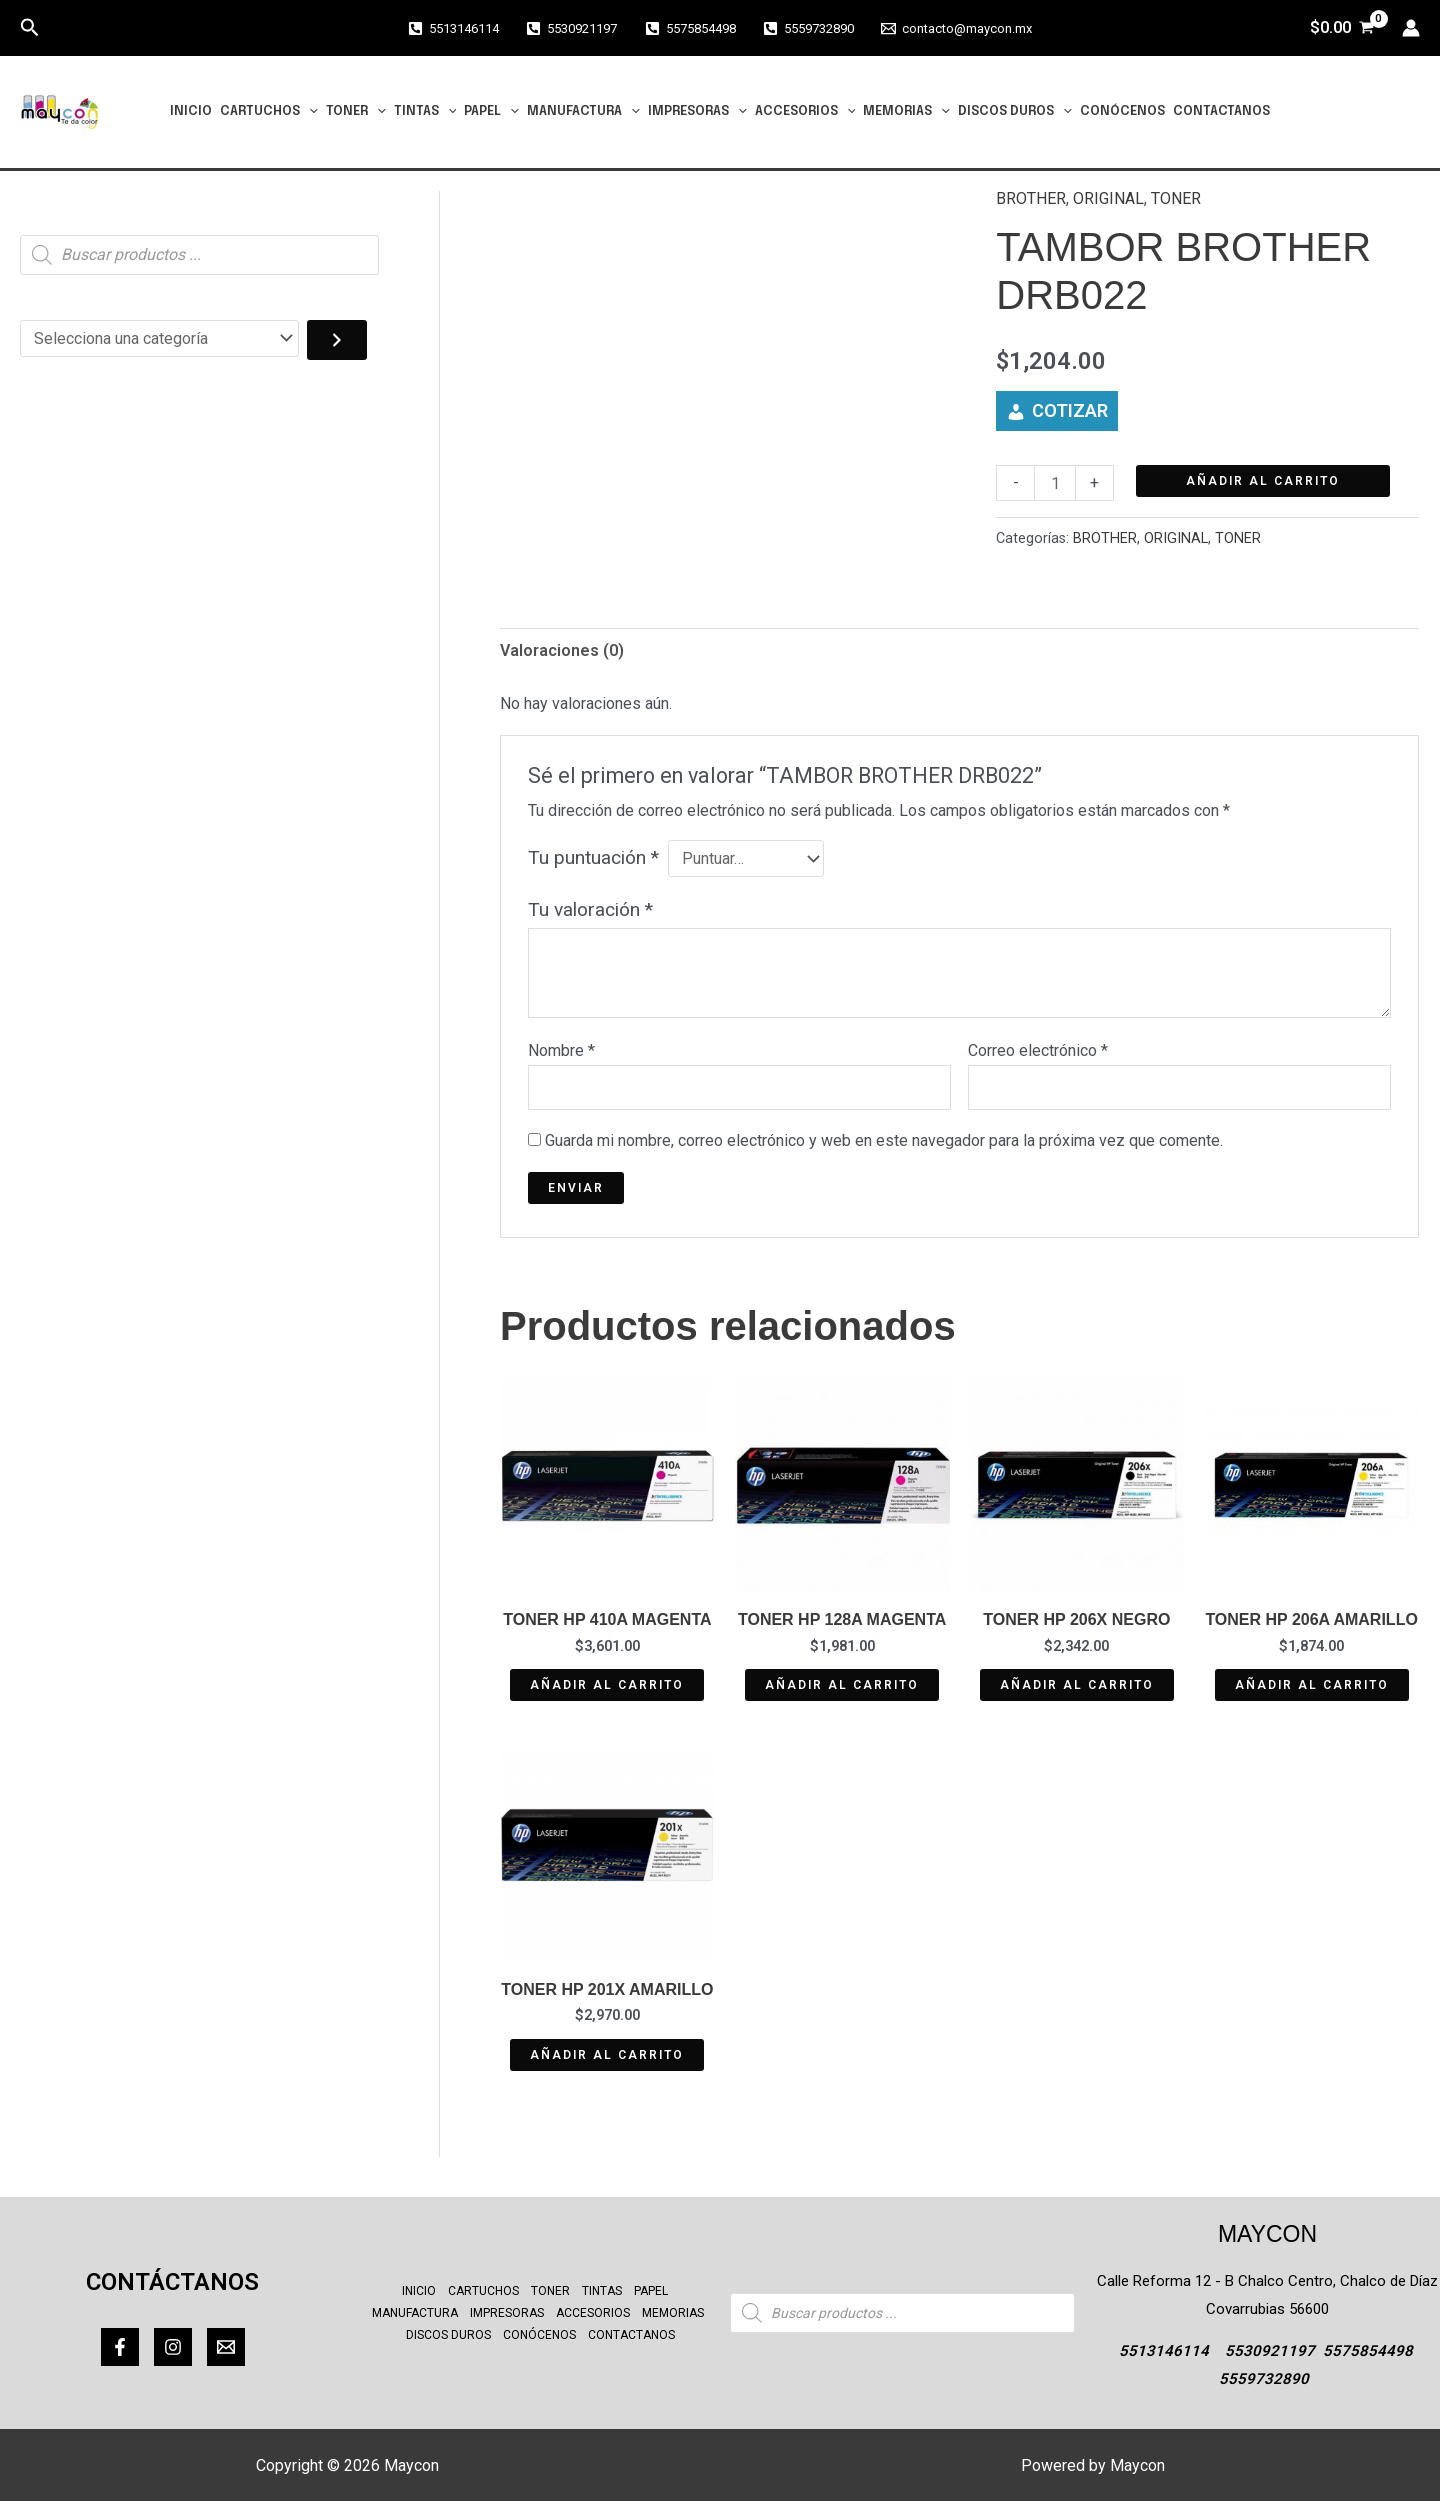  What do you see at coordinates (1341, 28) in the screenshot?
I see `[View Shopping Cart, empty]` at bounding box center [1341, 28].